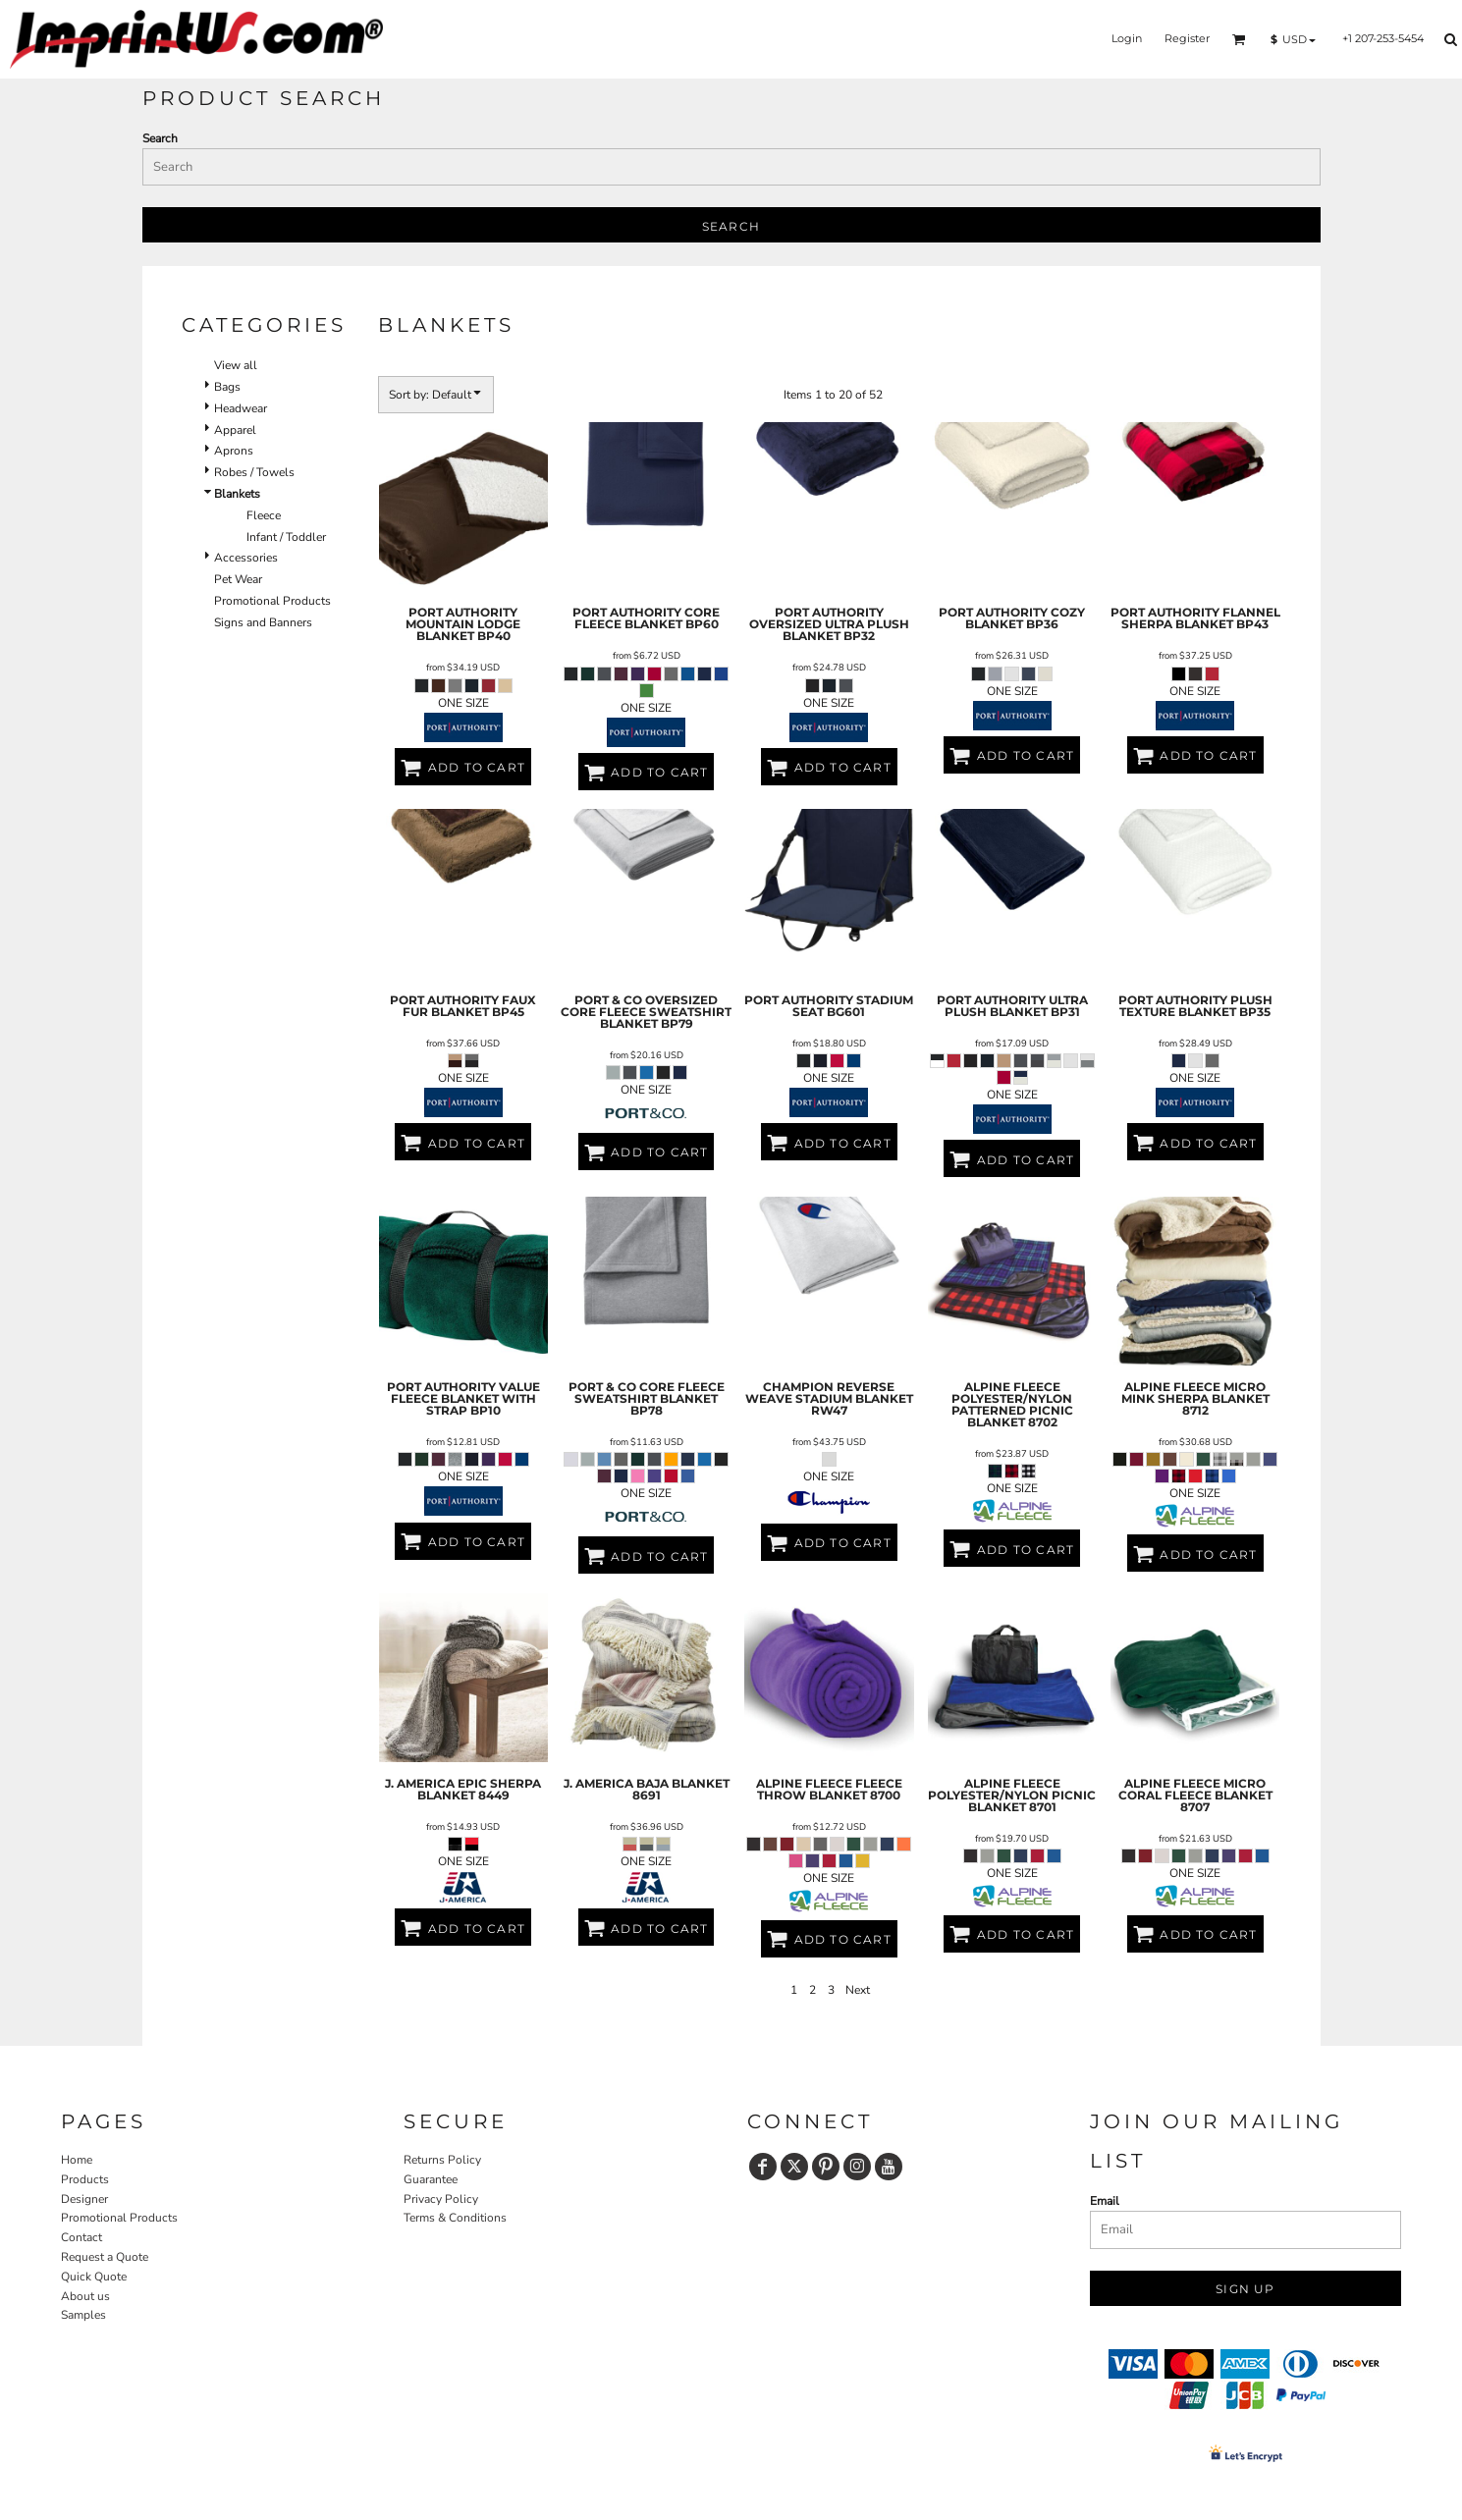 This screenshot has height=2520, width=1462. What do you see at coordinates (85, 2296) in the screenshot?
I see `About us` at bounding box center [85, 2296].